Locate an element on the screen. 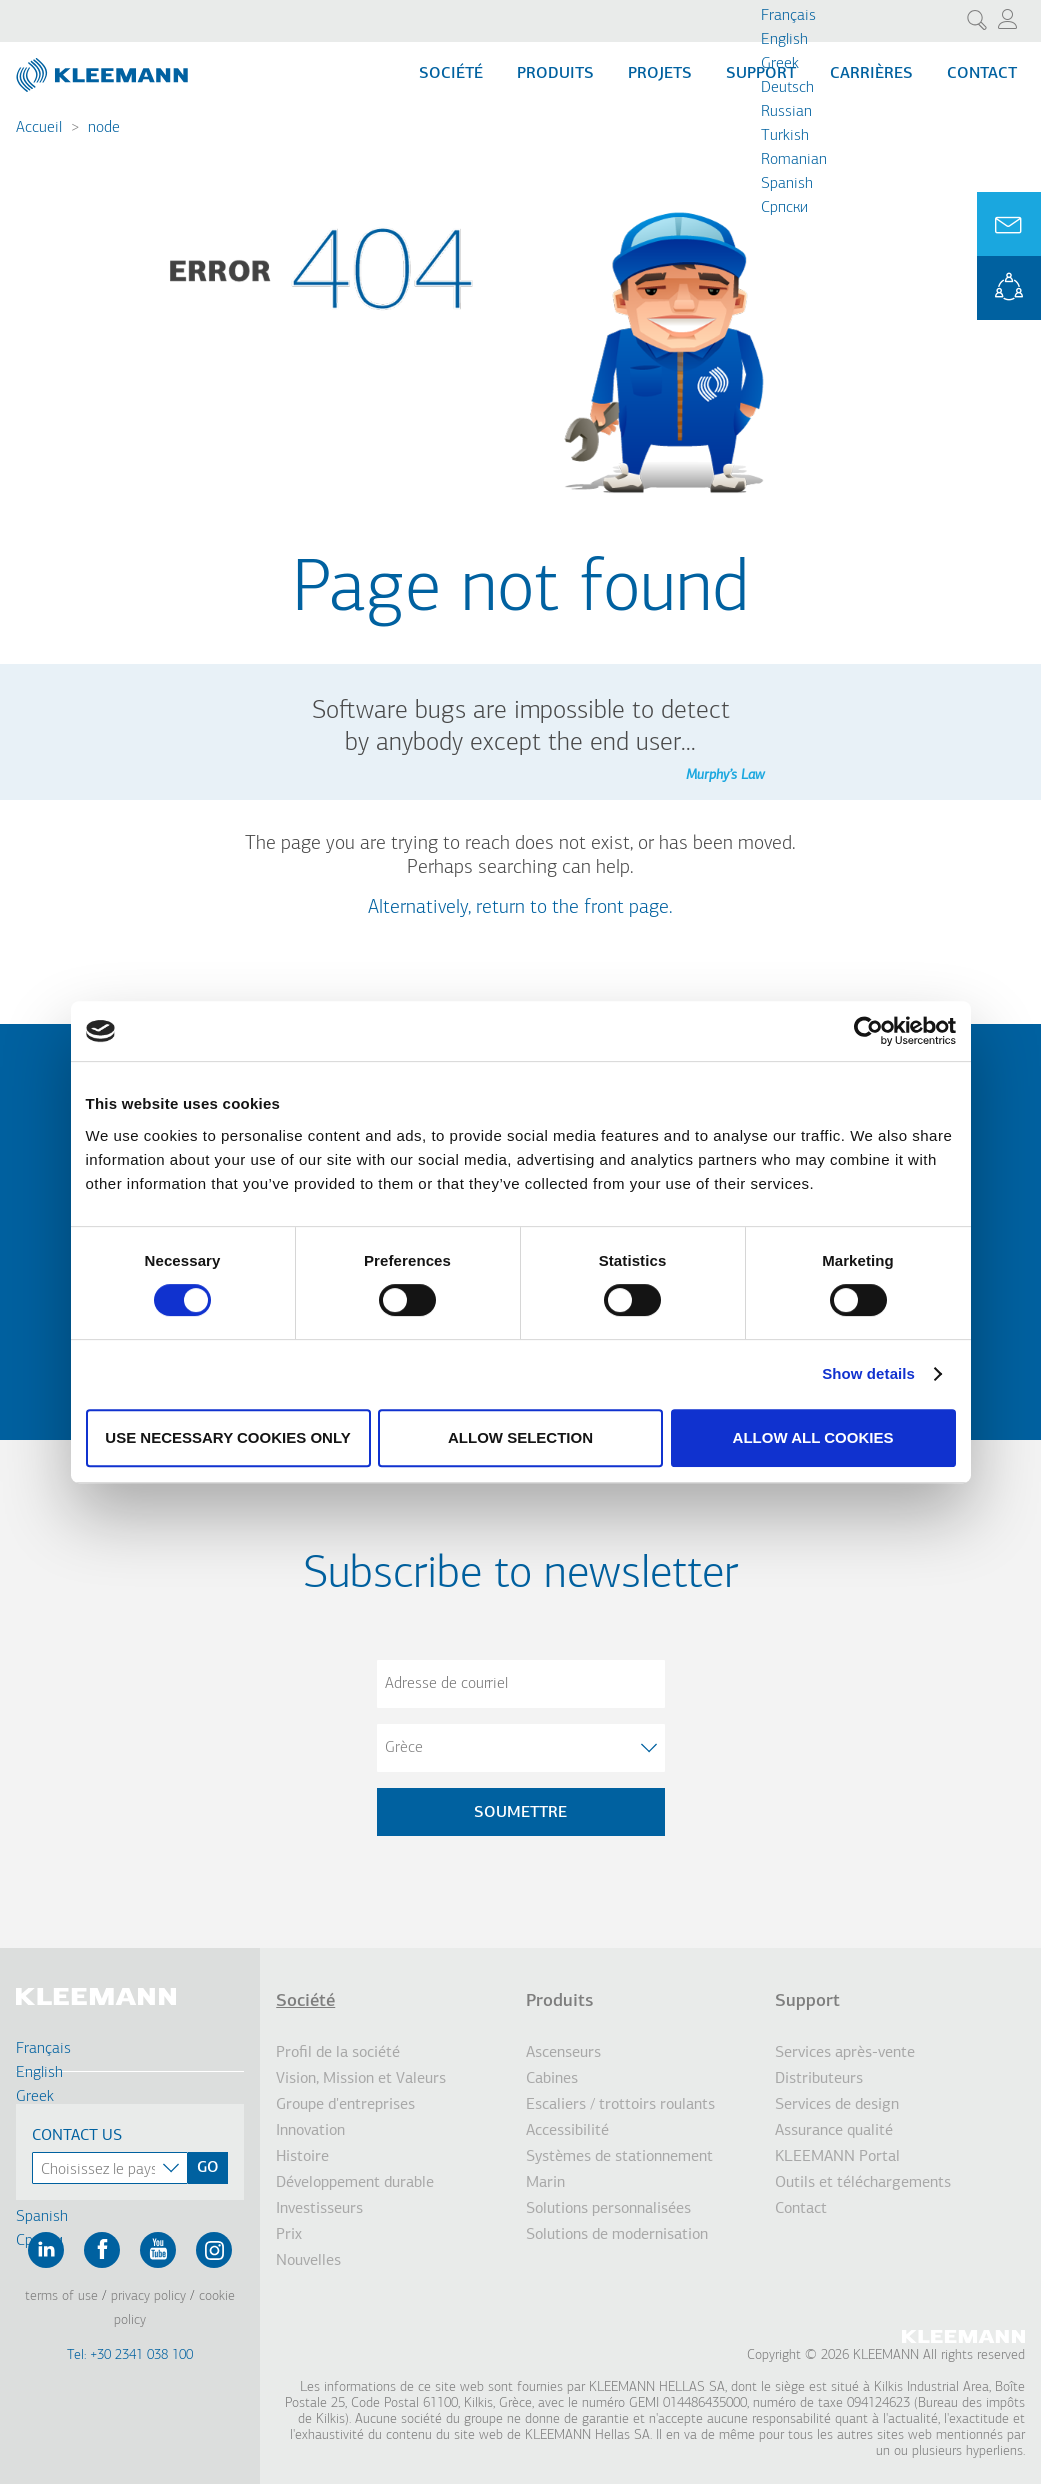  Développement durable is located at coordinates (355, 2183).